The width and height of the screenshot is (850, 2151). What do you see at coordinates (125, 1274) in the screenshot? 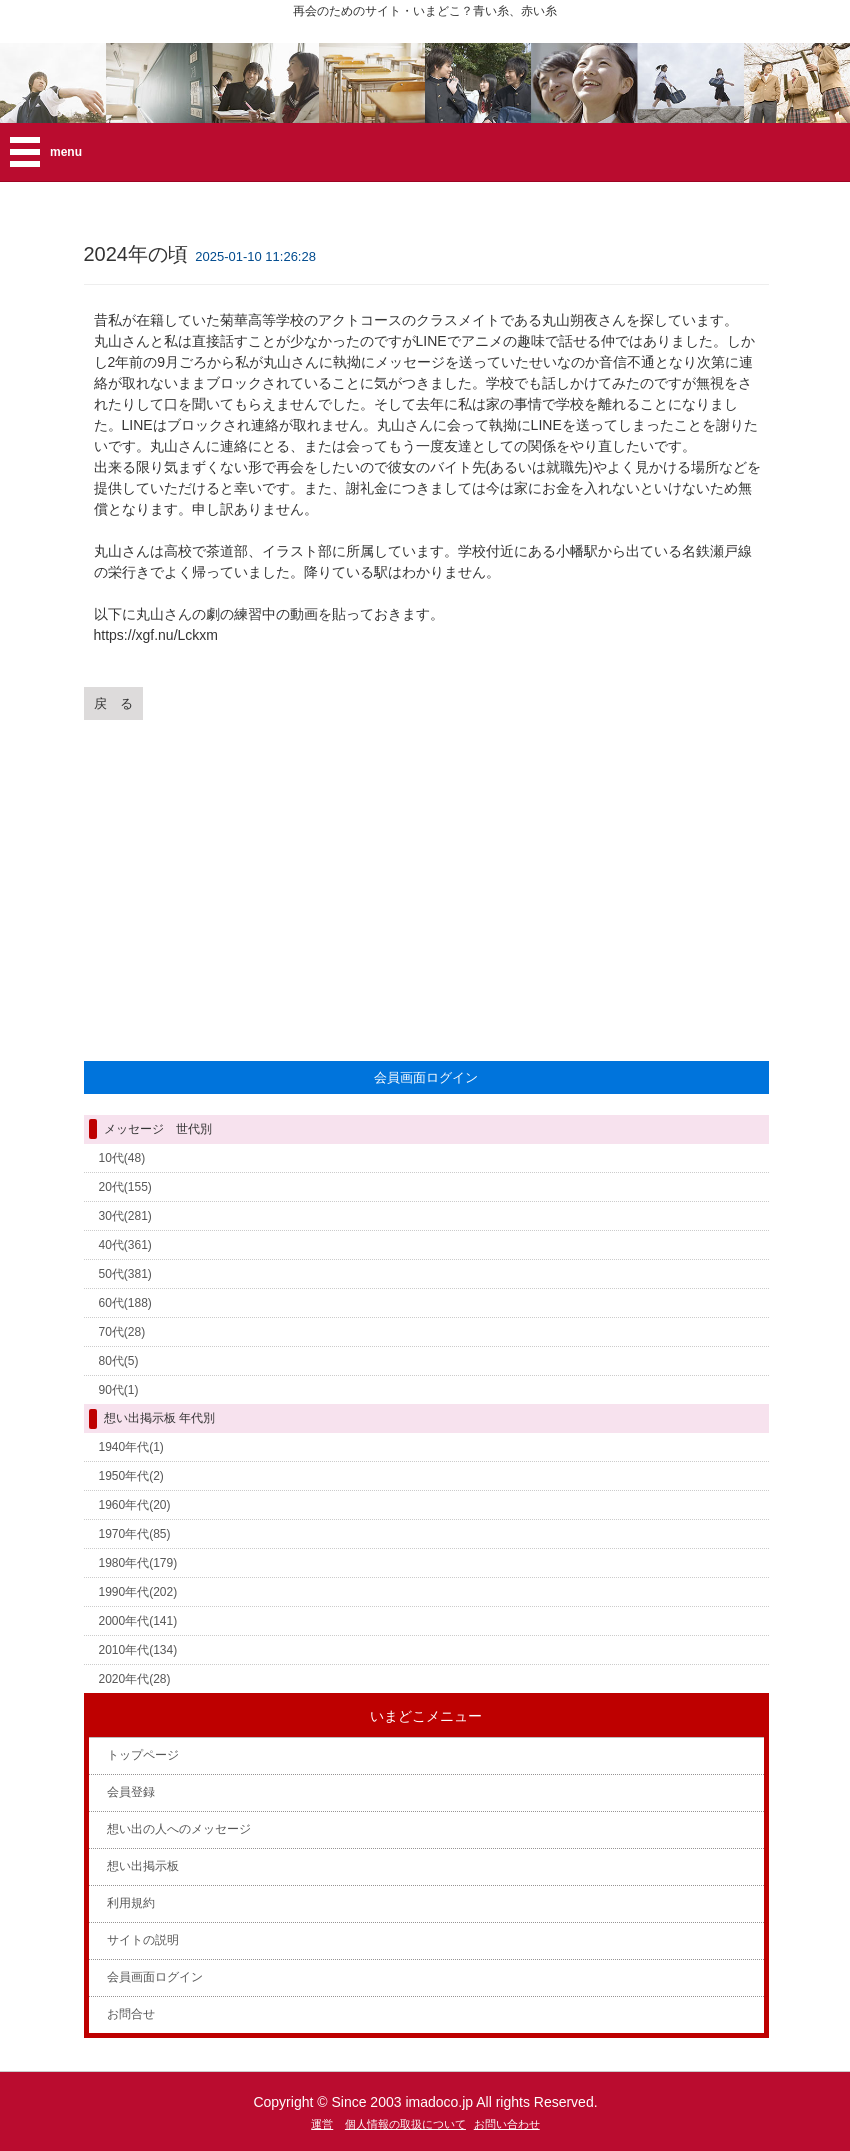
I see `50代(381)` at bounding box center [125, 1274].